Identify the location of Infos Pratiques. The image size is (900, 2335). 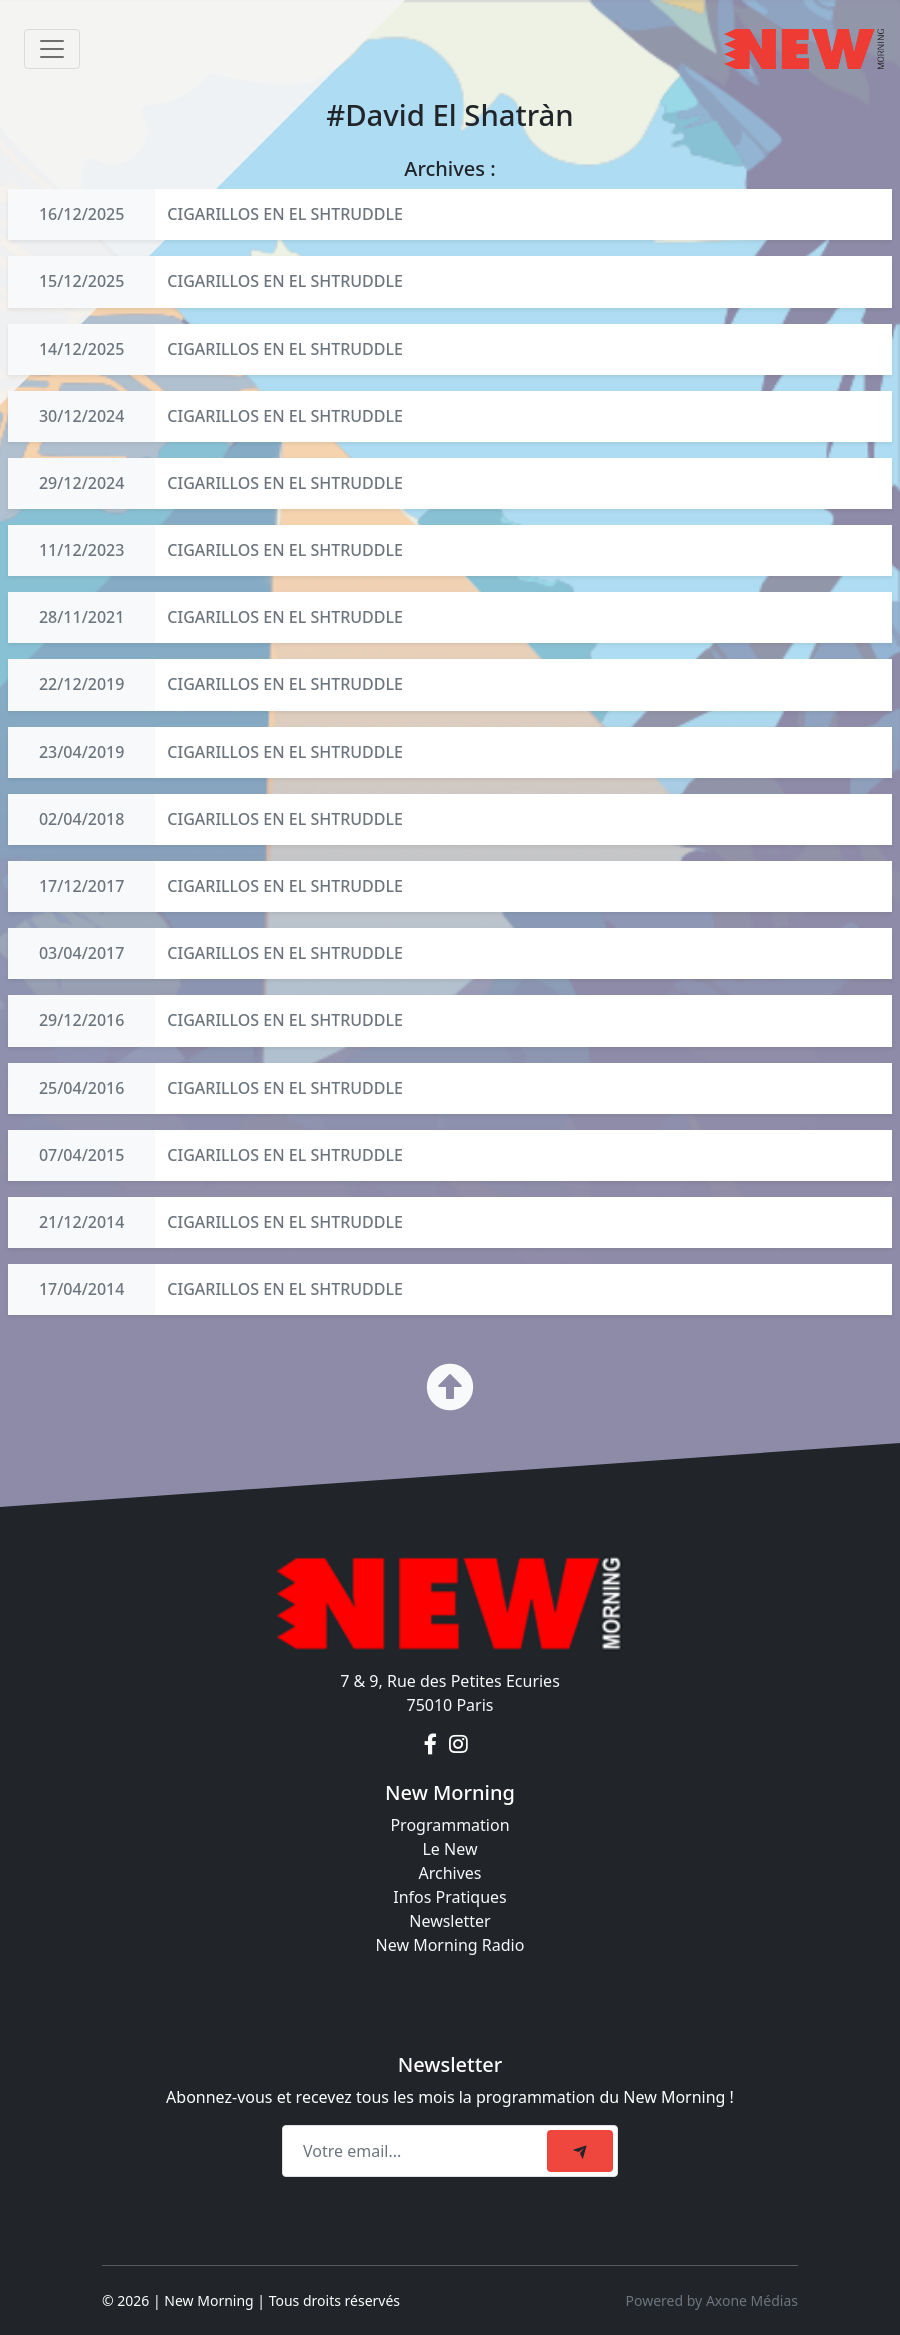
(450, 1897).